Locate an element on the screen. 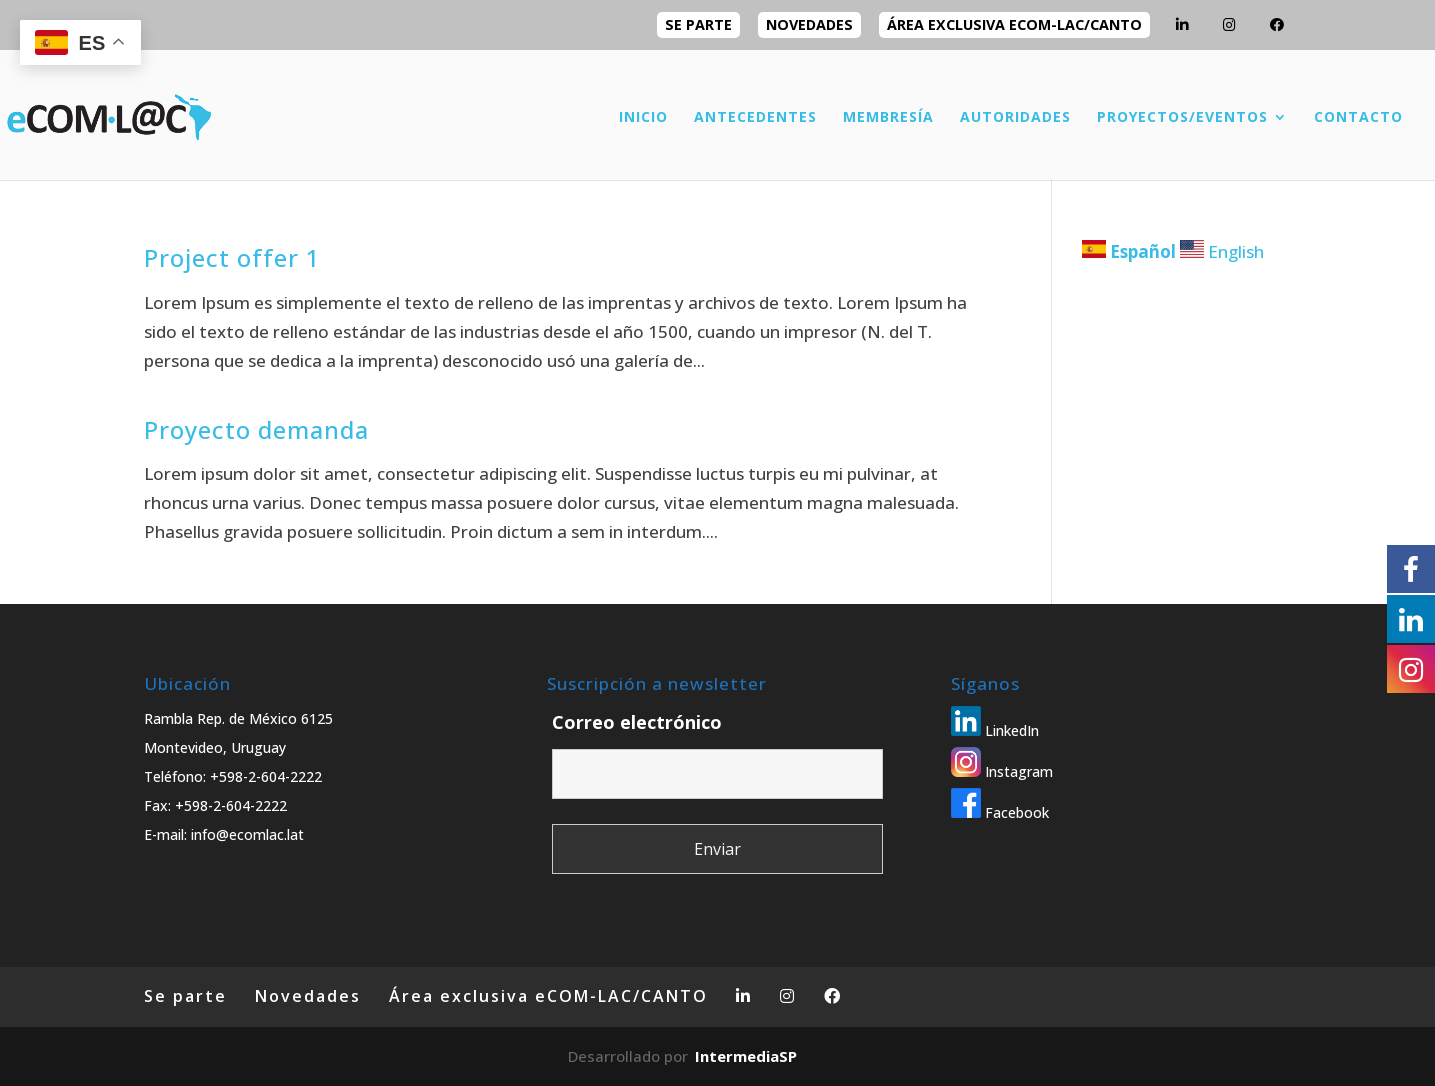 The width and height of the screenshot is (1435, 1086). Se parte is located at coordinates (698, 24).